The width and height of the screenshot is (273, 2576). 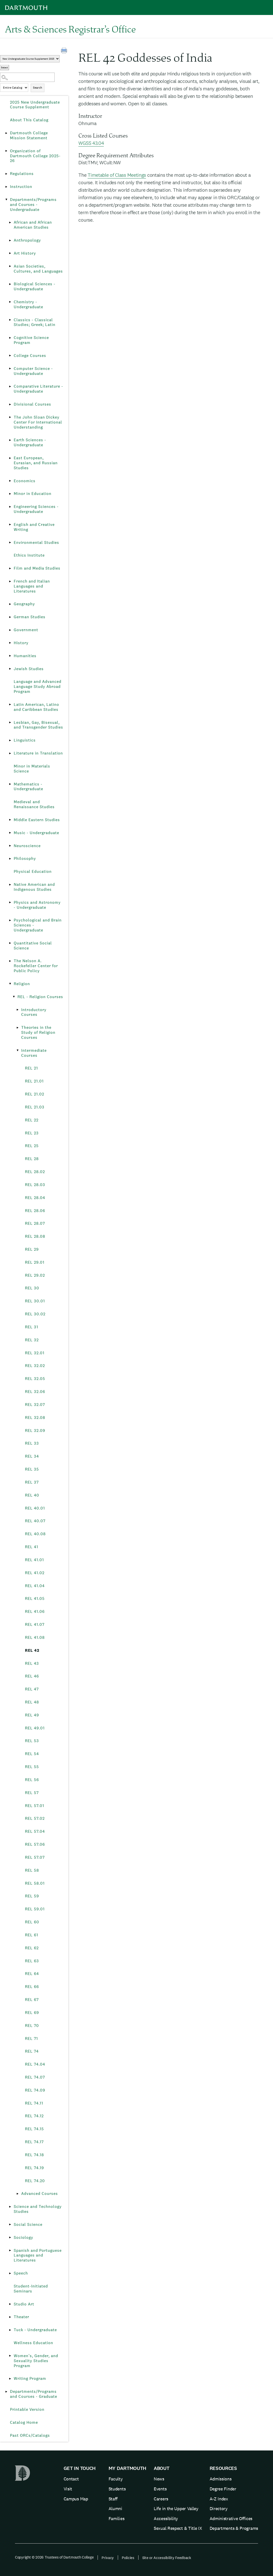 I want to click on Campus Map, so click(x=76, y=2499).